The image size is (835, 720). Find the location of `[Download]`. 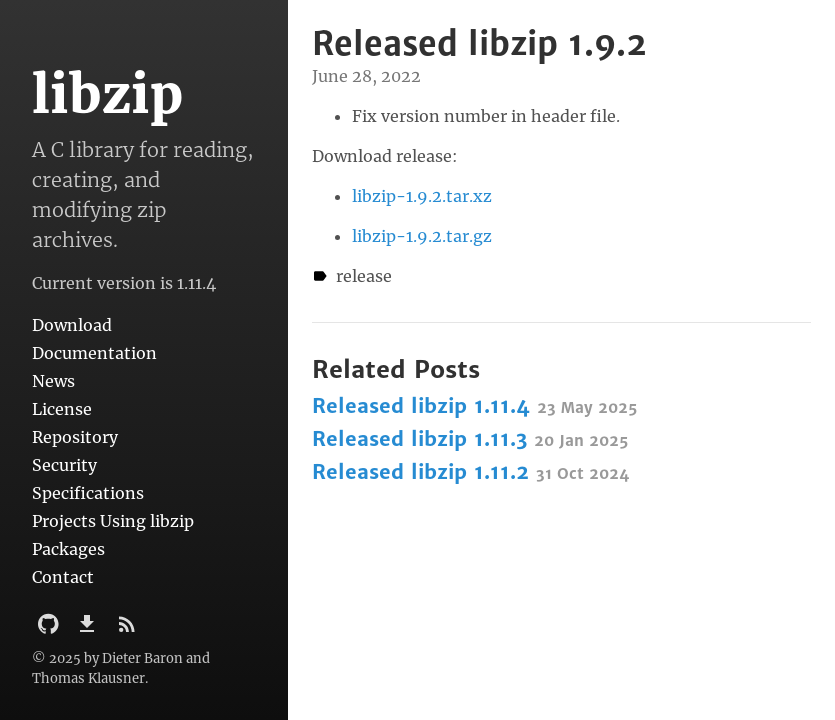

[Download] is located at coordinates (89, 630).